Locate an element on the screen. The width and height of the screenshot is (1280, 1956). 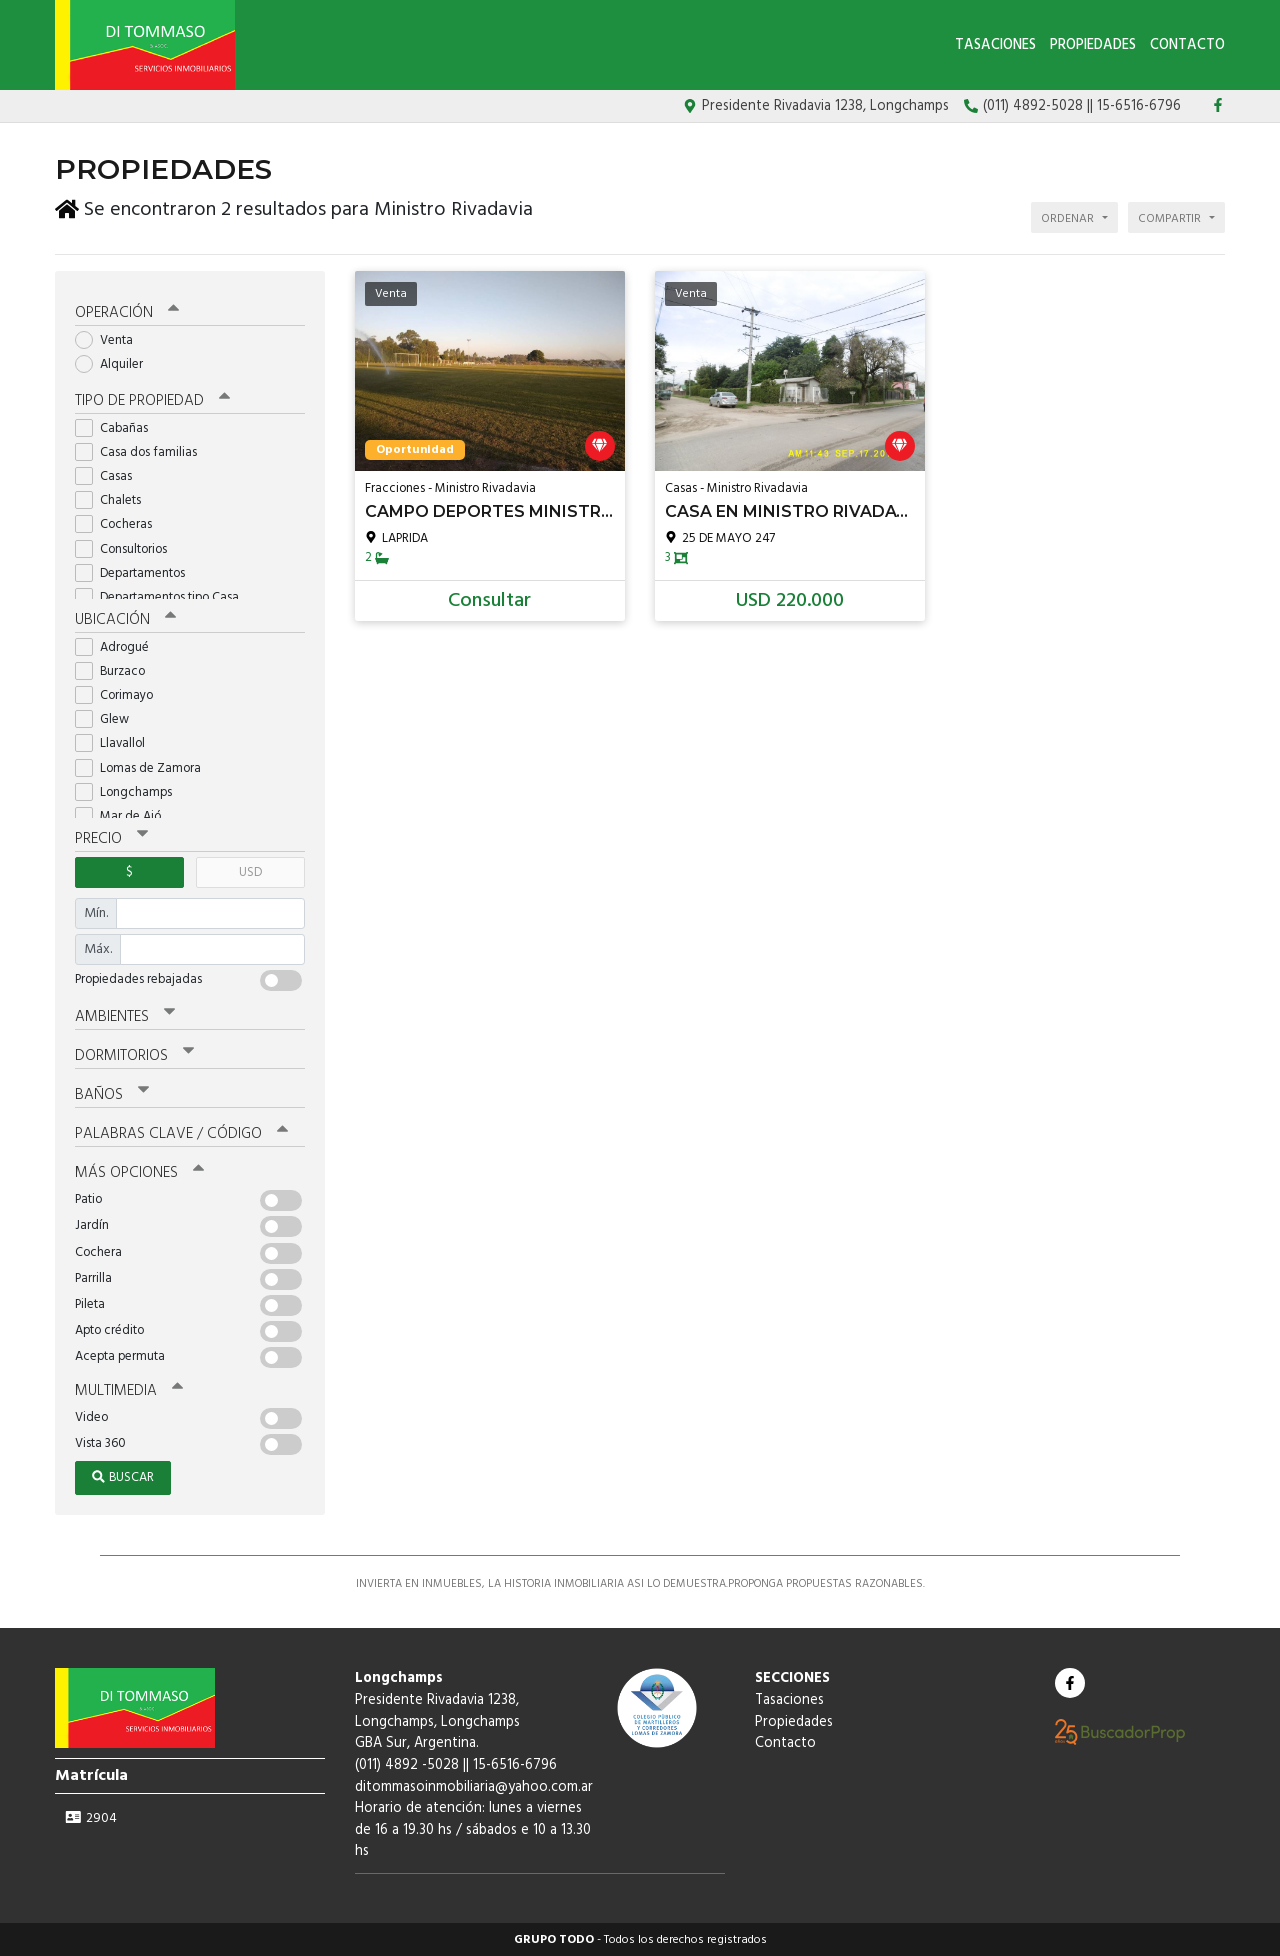
Tipo de propiedad is located at coordinates (152, 400).